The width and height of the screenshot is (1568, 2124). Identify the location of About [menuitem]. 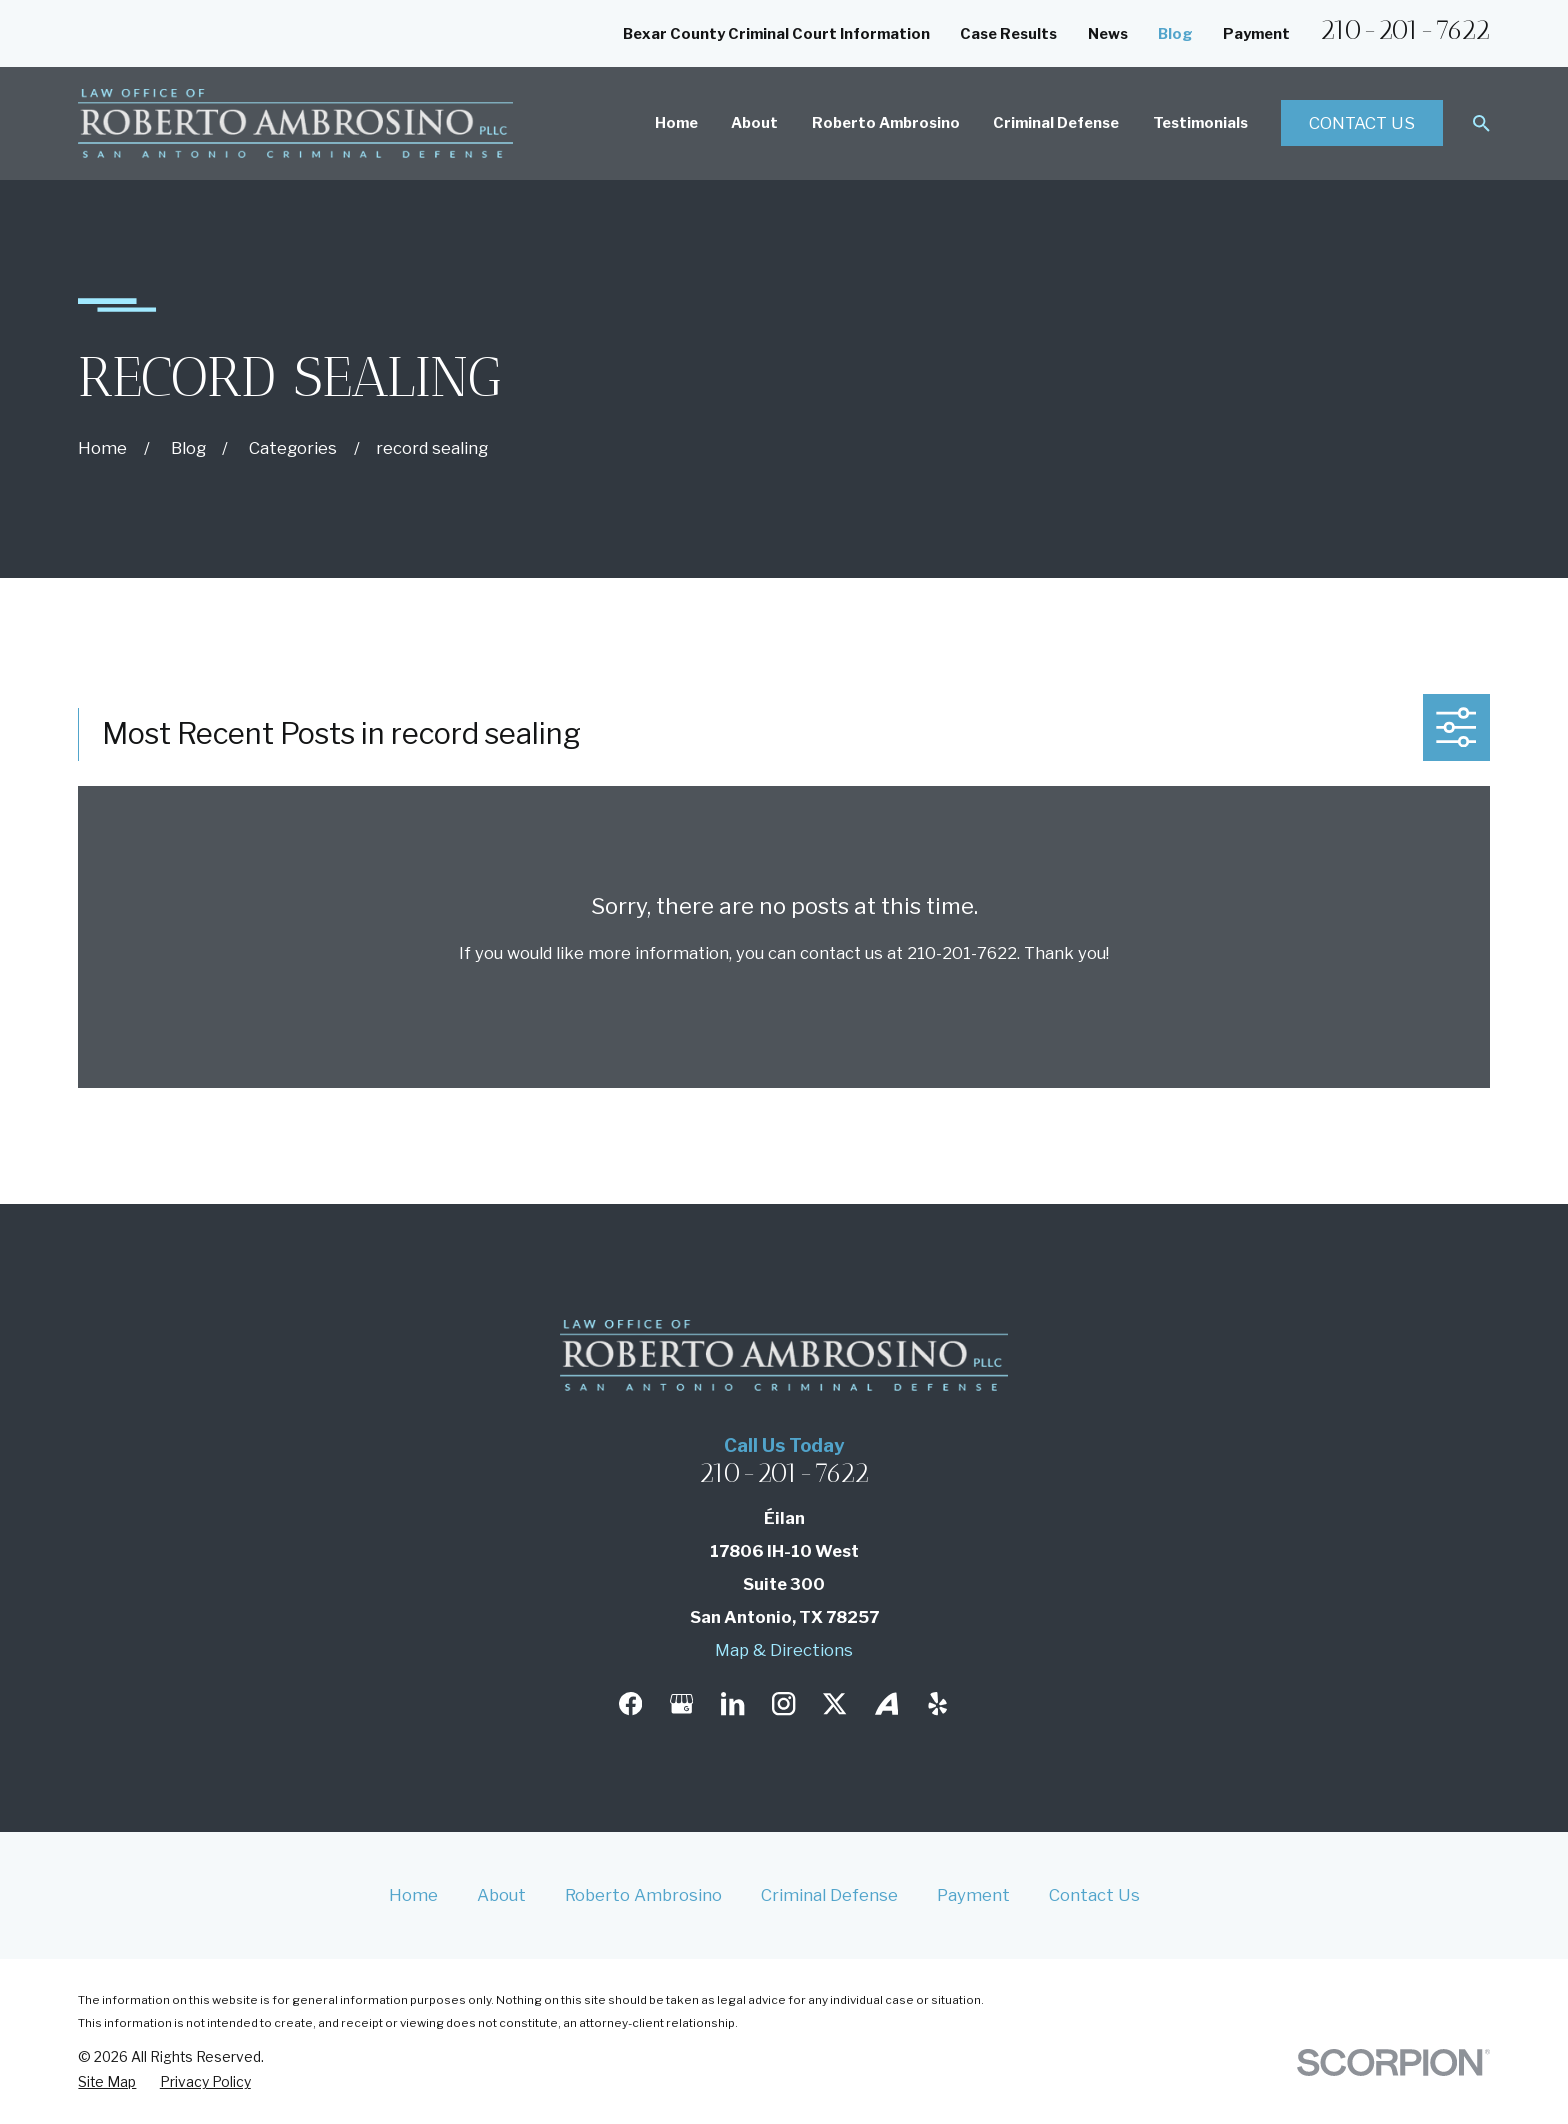
(754, 123).